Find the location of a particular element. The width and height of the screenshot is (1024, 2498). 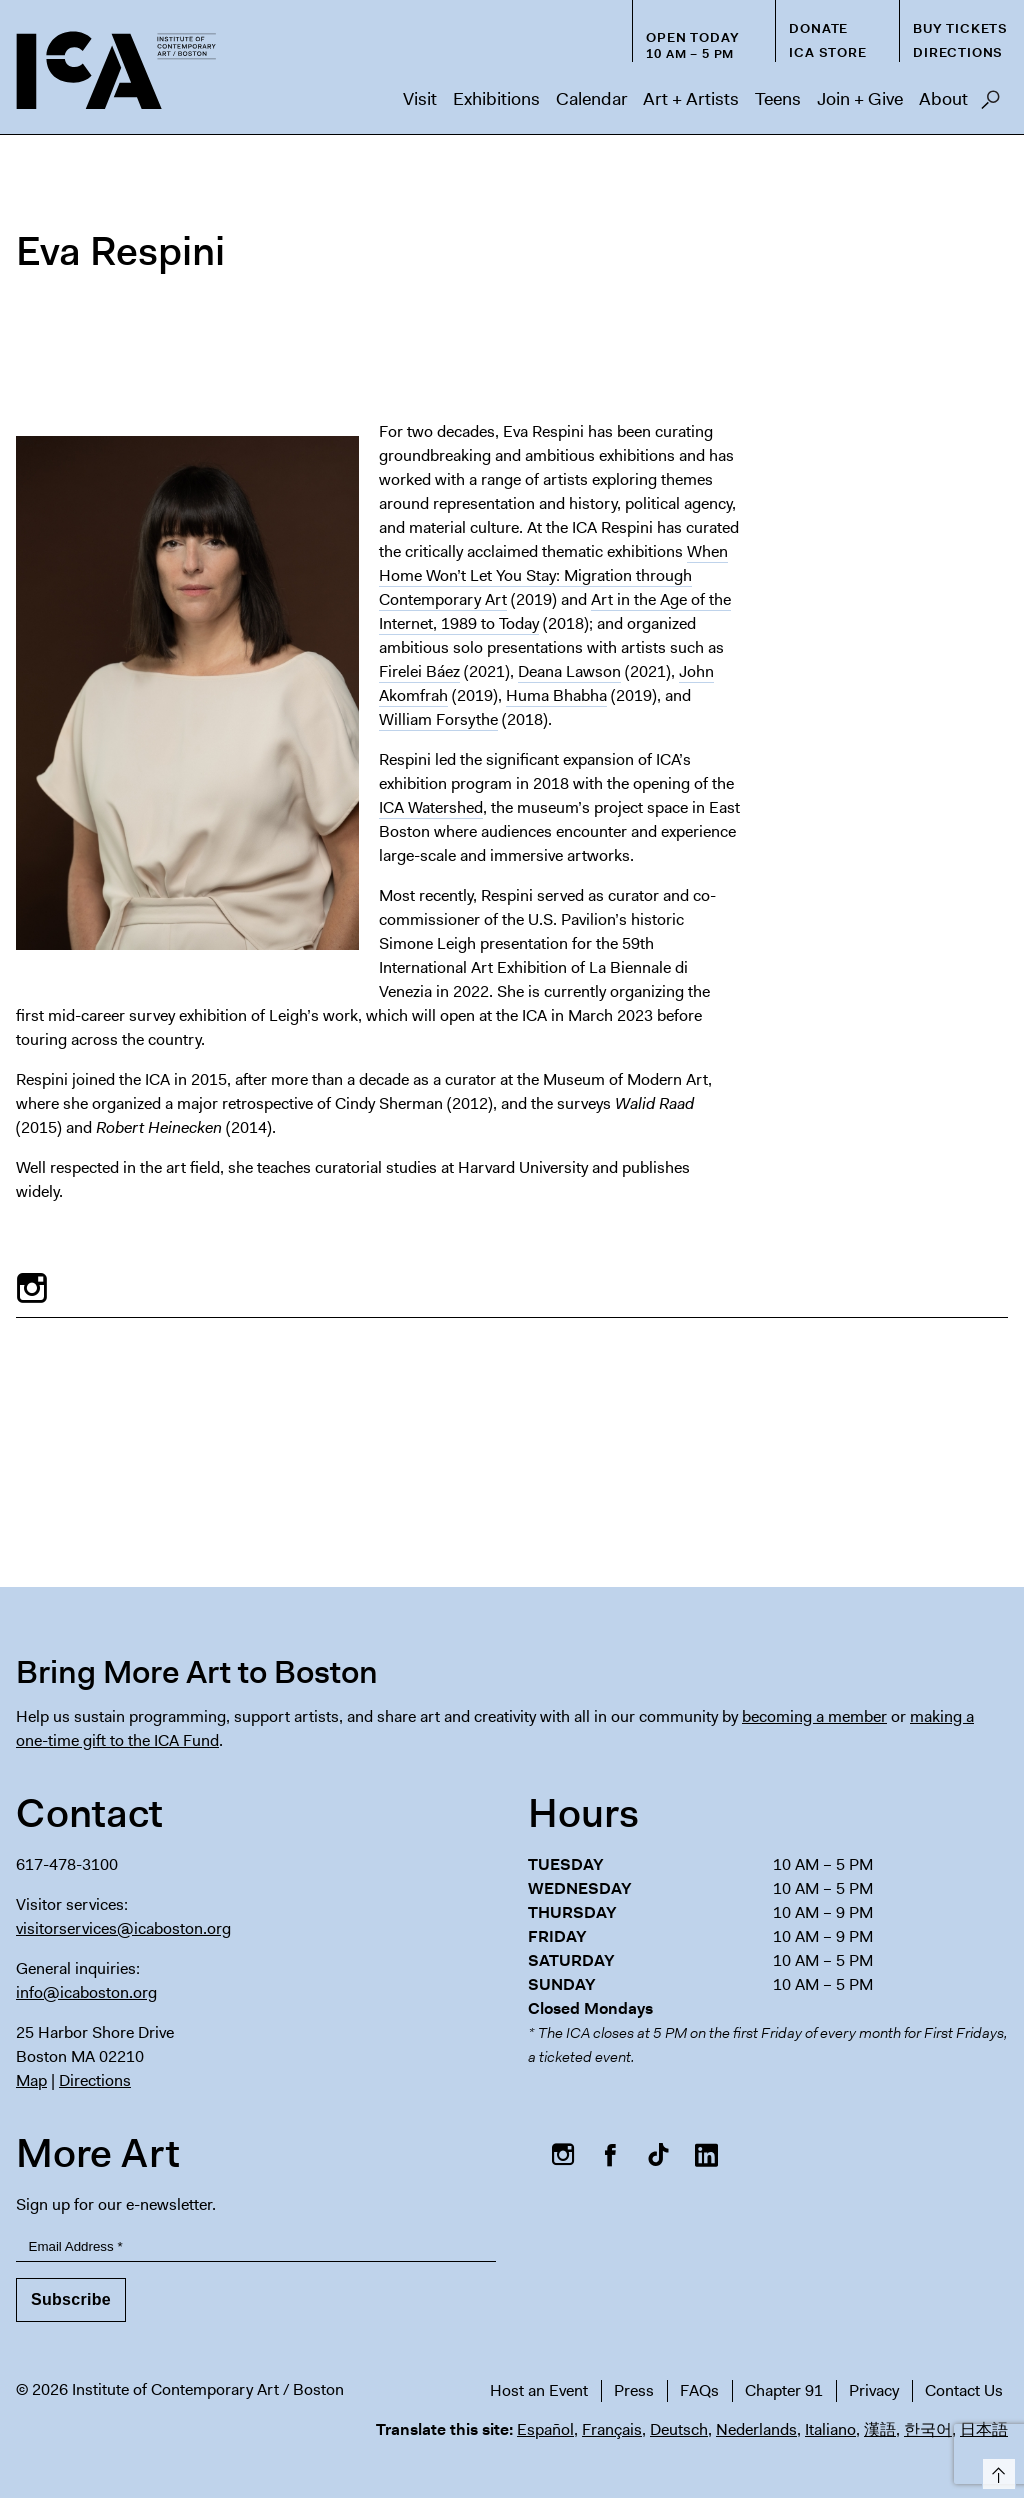

Exhibitions is located at coordinates (496, 99).